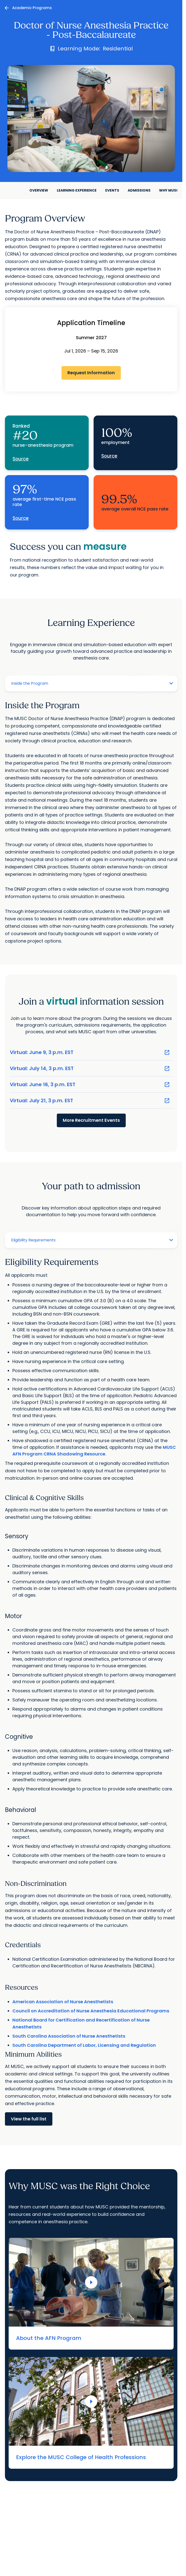  What do you see at coordinates (90, 1068) in the screenshot?
I see `Virtual: July 14, 3 p.m. EST` at bounding box center [90, 1068].